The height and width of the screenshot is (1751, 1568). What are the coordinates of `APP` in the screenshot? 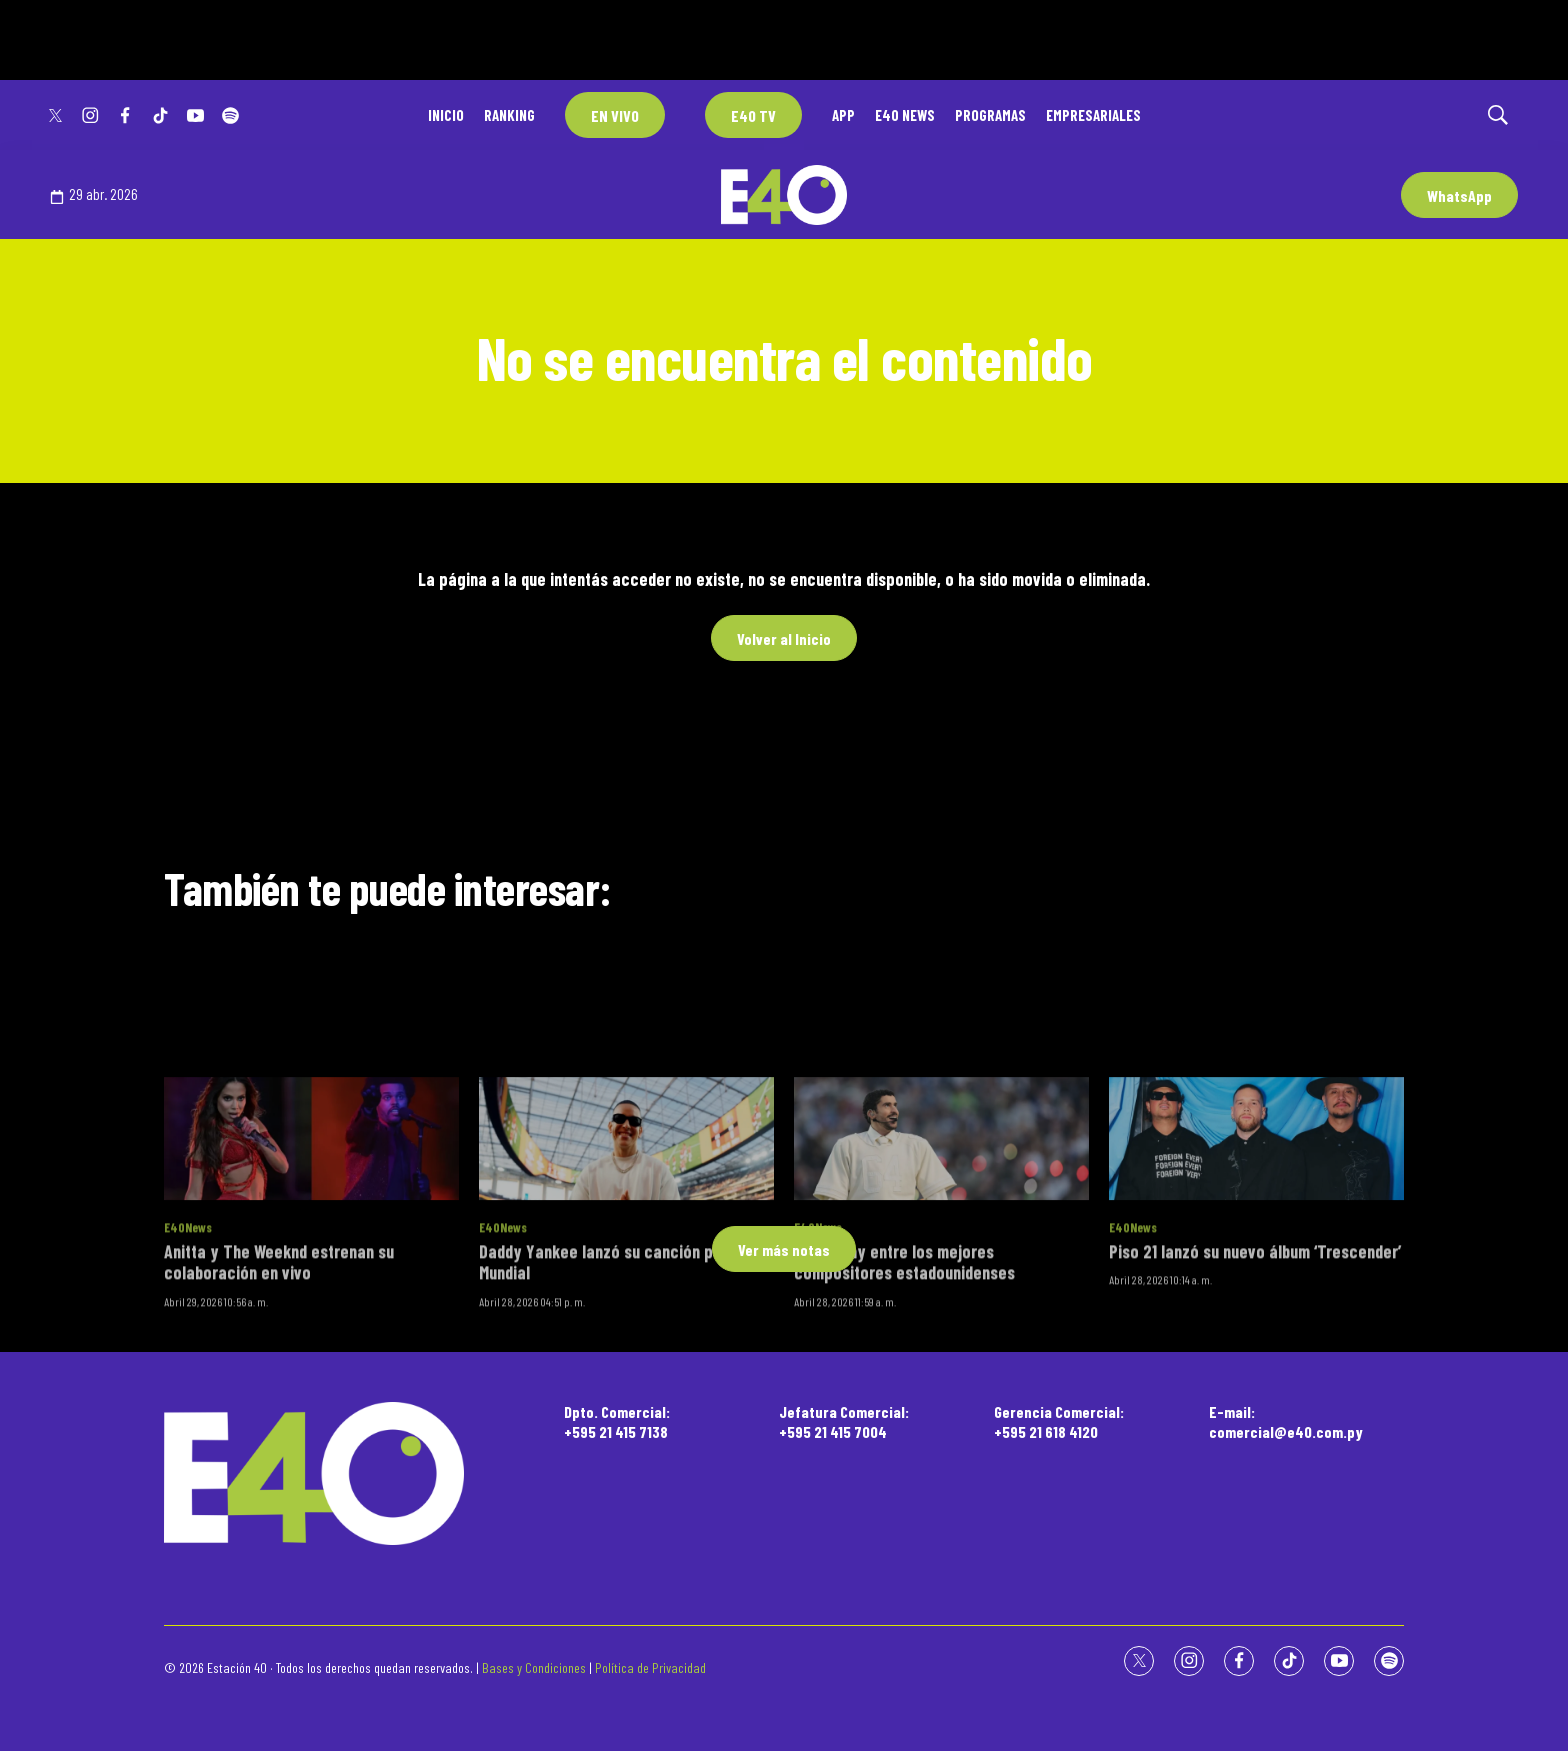 It's located at (843, 115).